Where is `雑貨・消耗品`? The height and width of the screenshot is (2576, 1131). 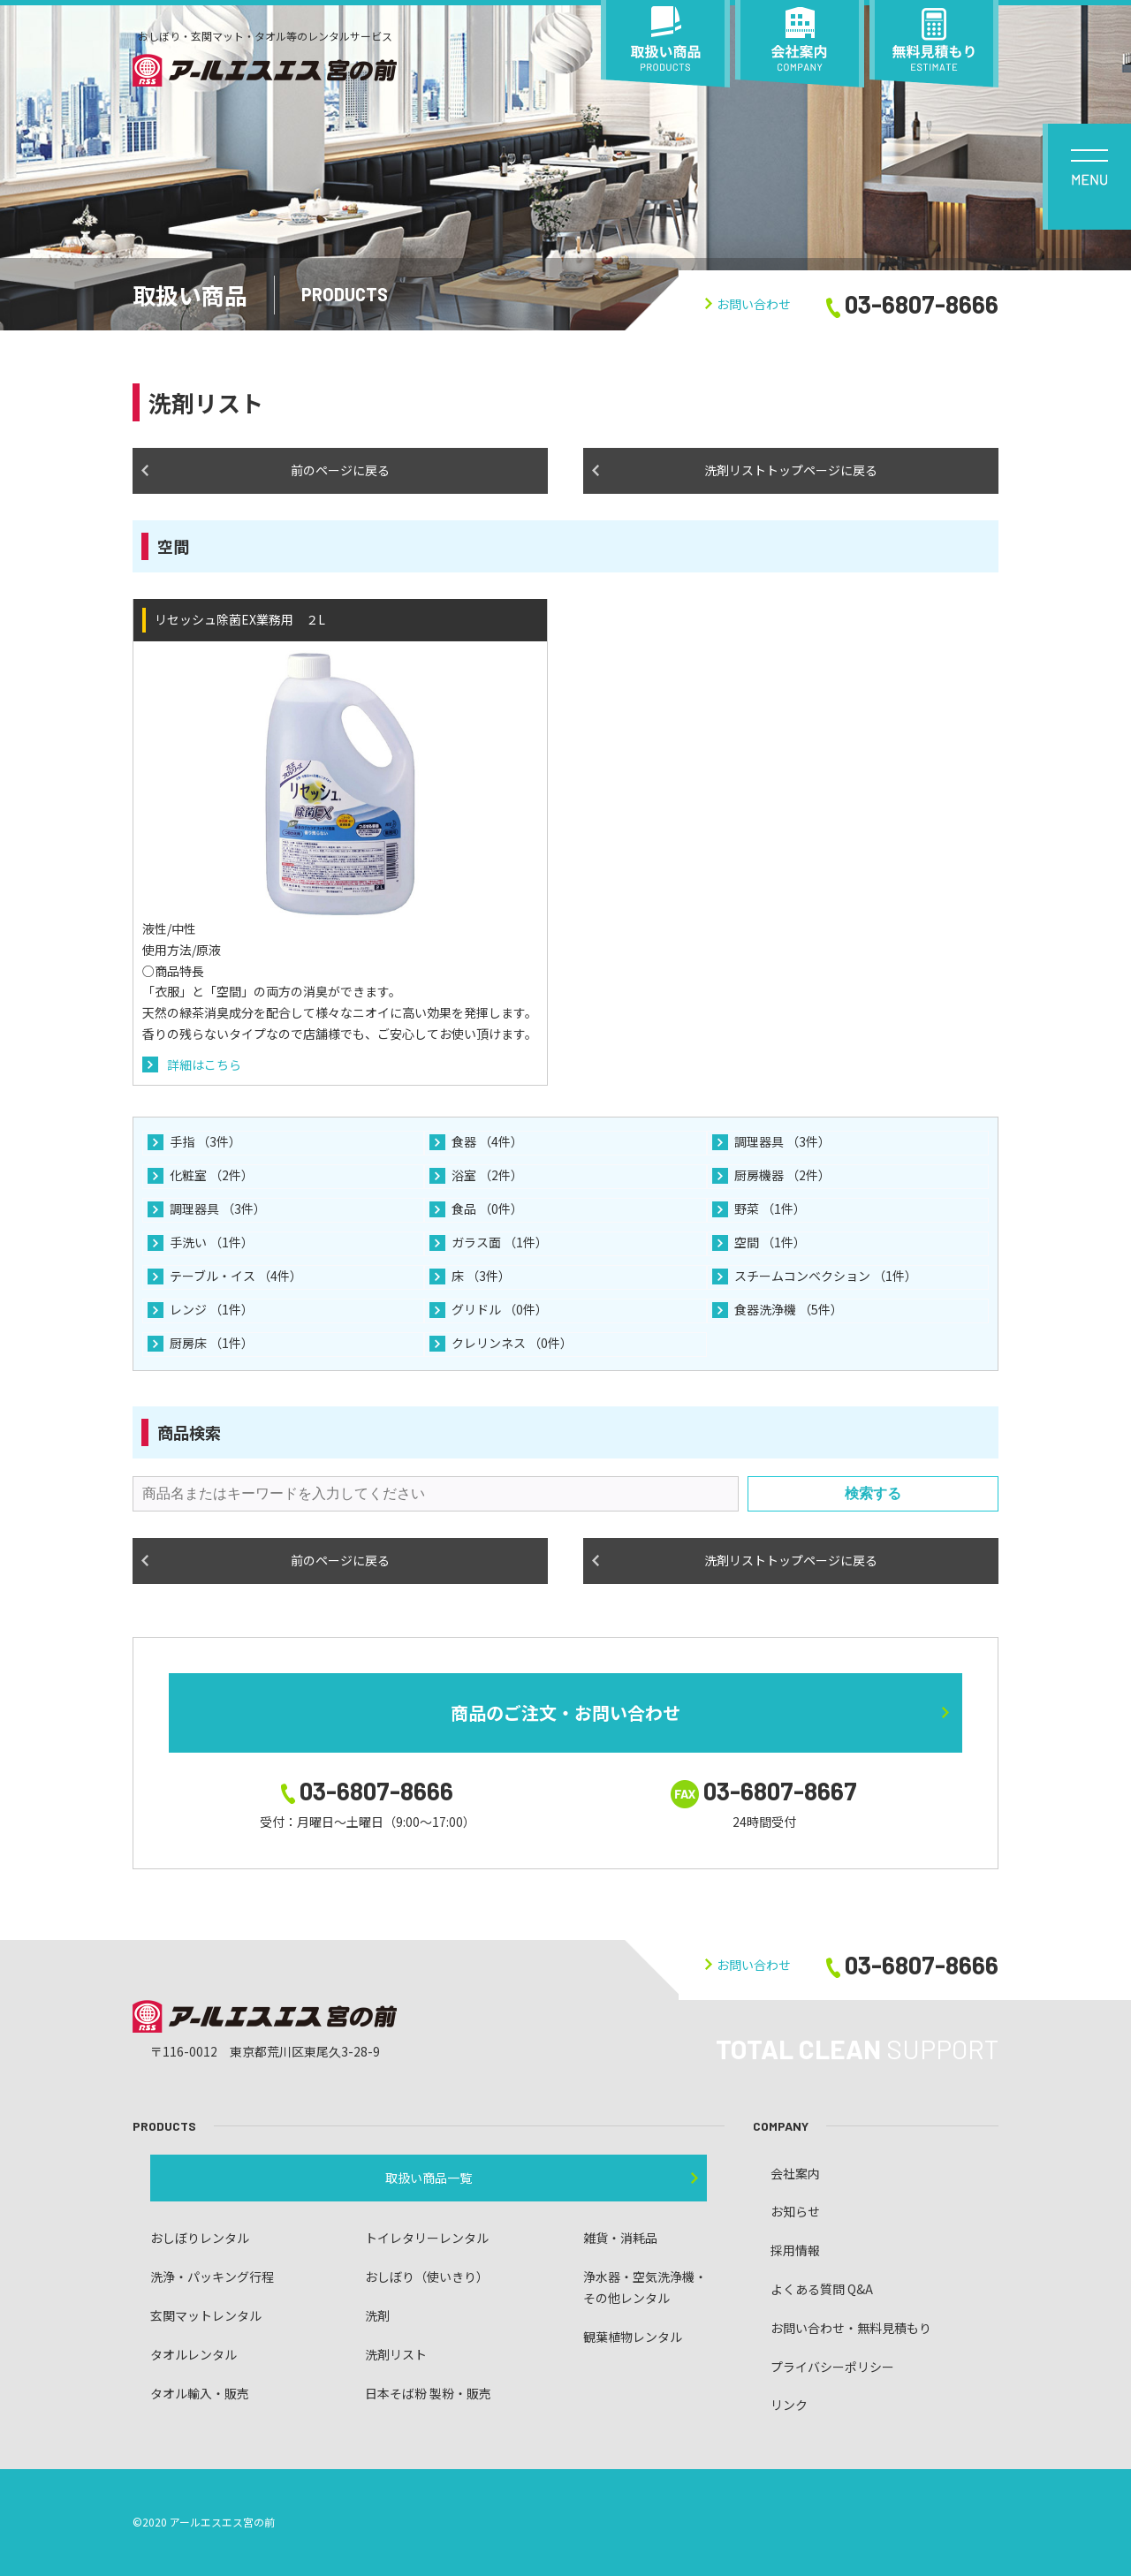
雑貨・消耗品 is located at coordinates (620, 2237).